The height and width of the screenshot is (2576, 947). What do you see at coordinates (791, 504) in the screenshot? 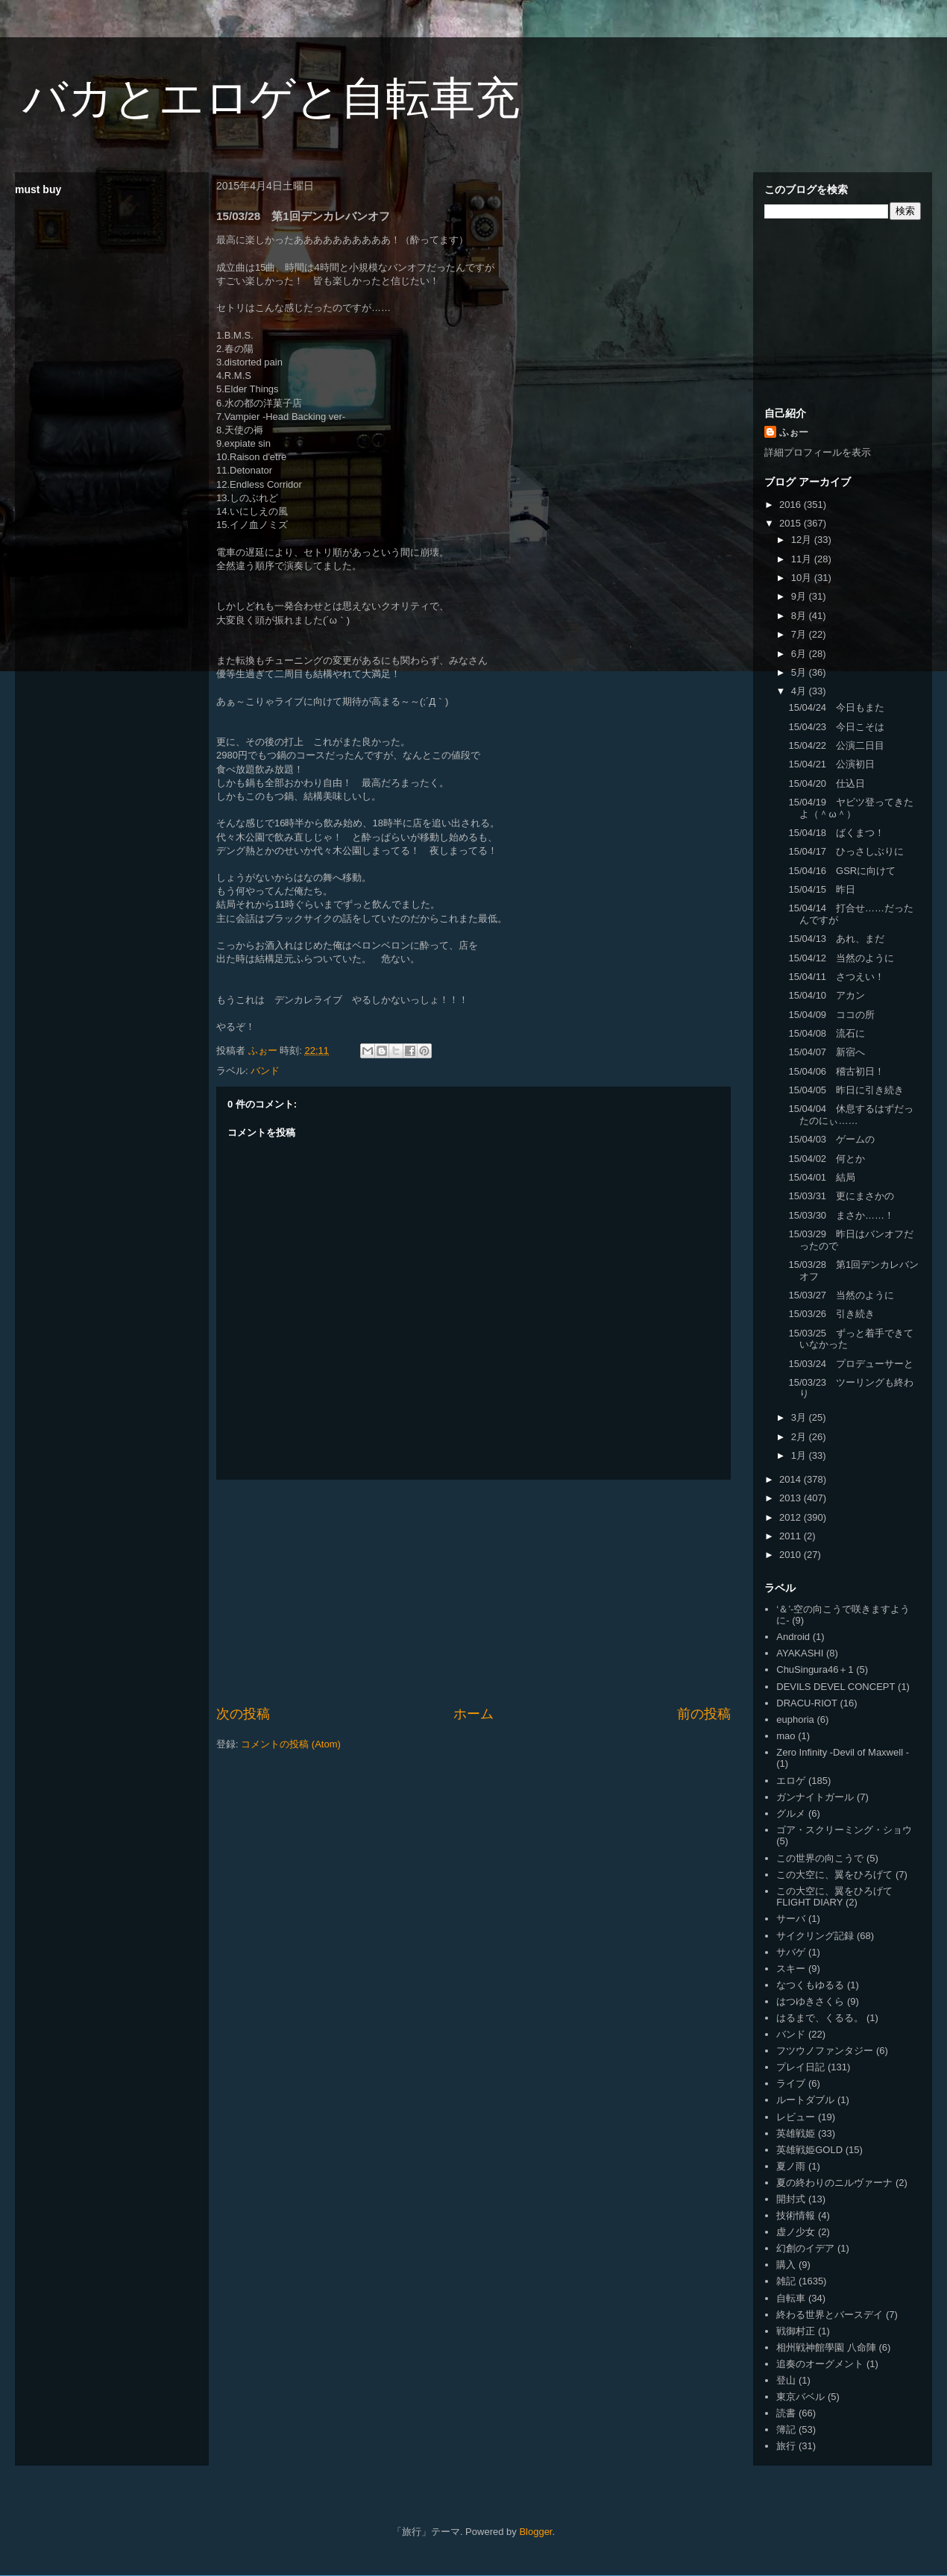
I see `2016` at bounding box center [791, 504].